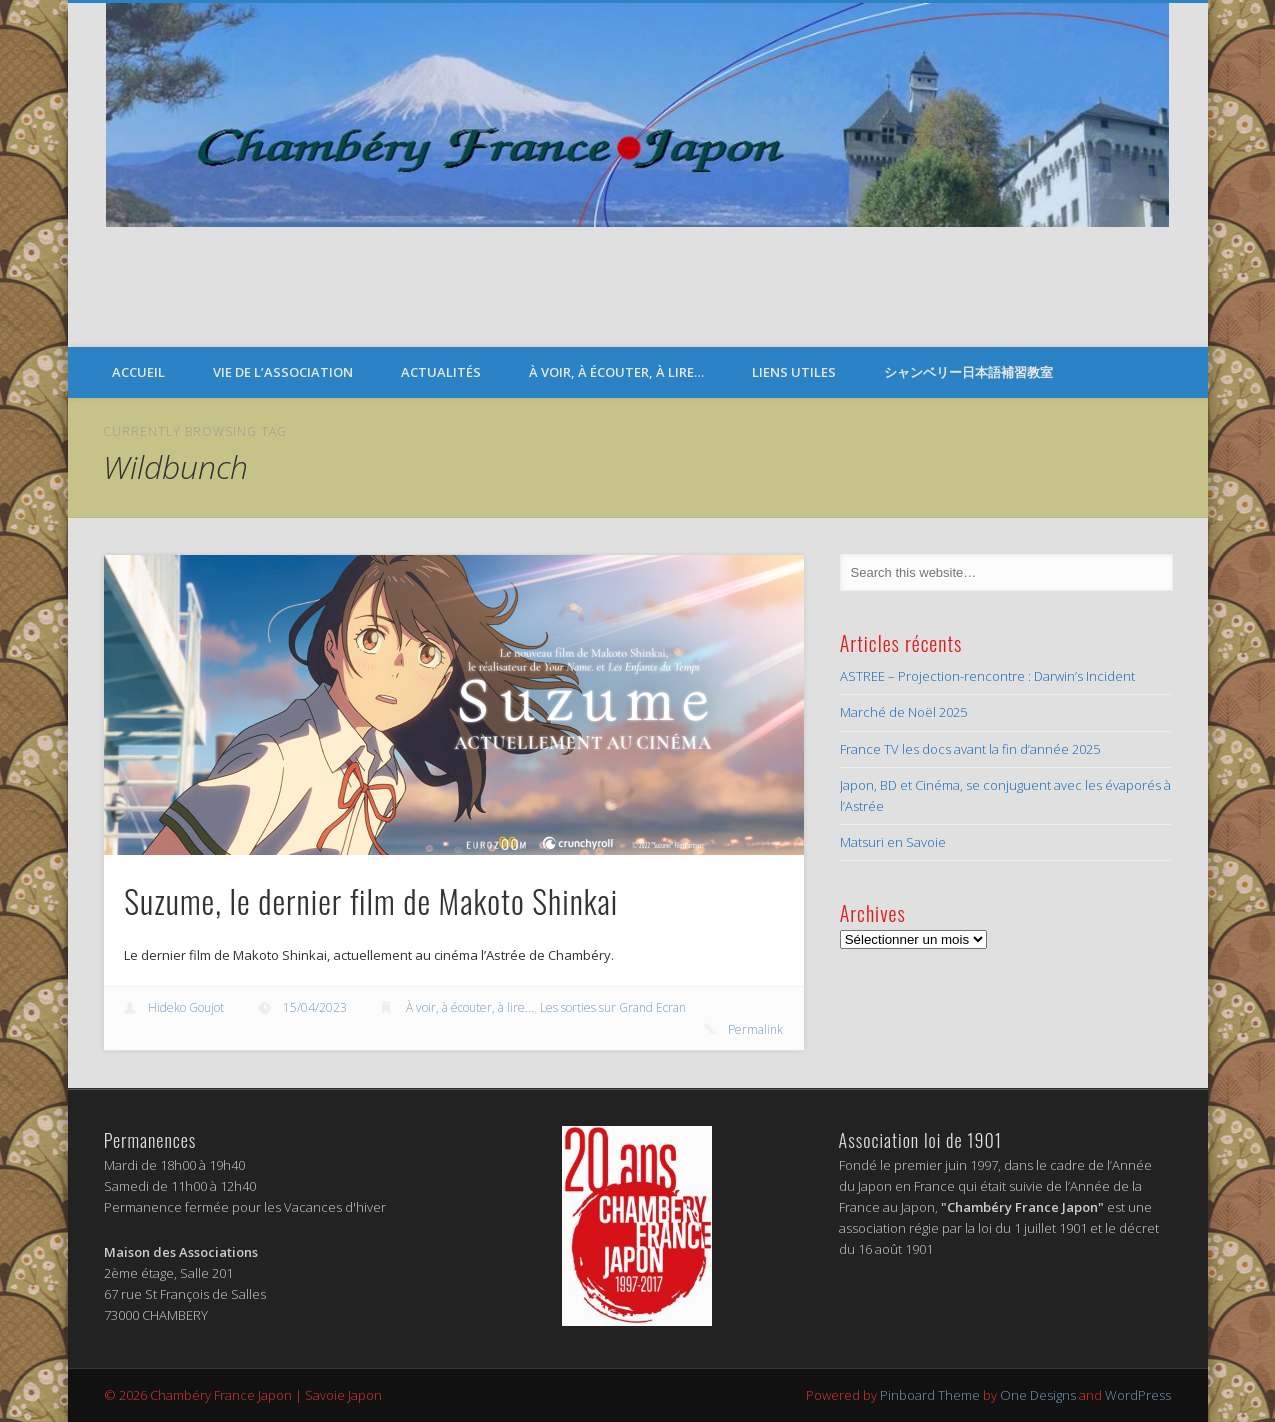 Image resolution: width=1275 pixels, height=1422 pixels. I want to click on À voir, à écouter, à lire..., so click(470, 1007).